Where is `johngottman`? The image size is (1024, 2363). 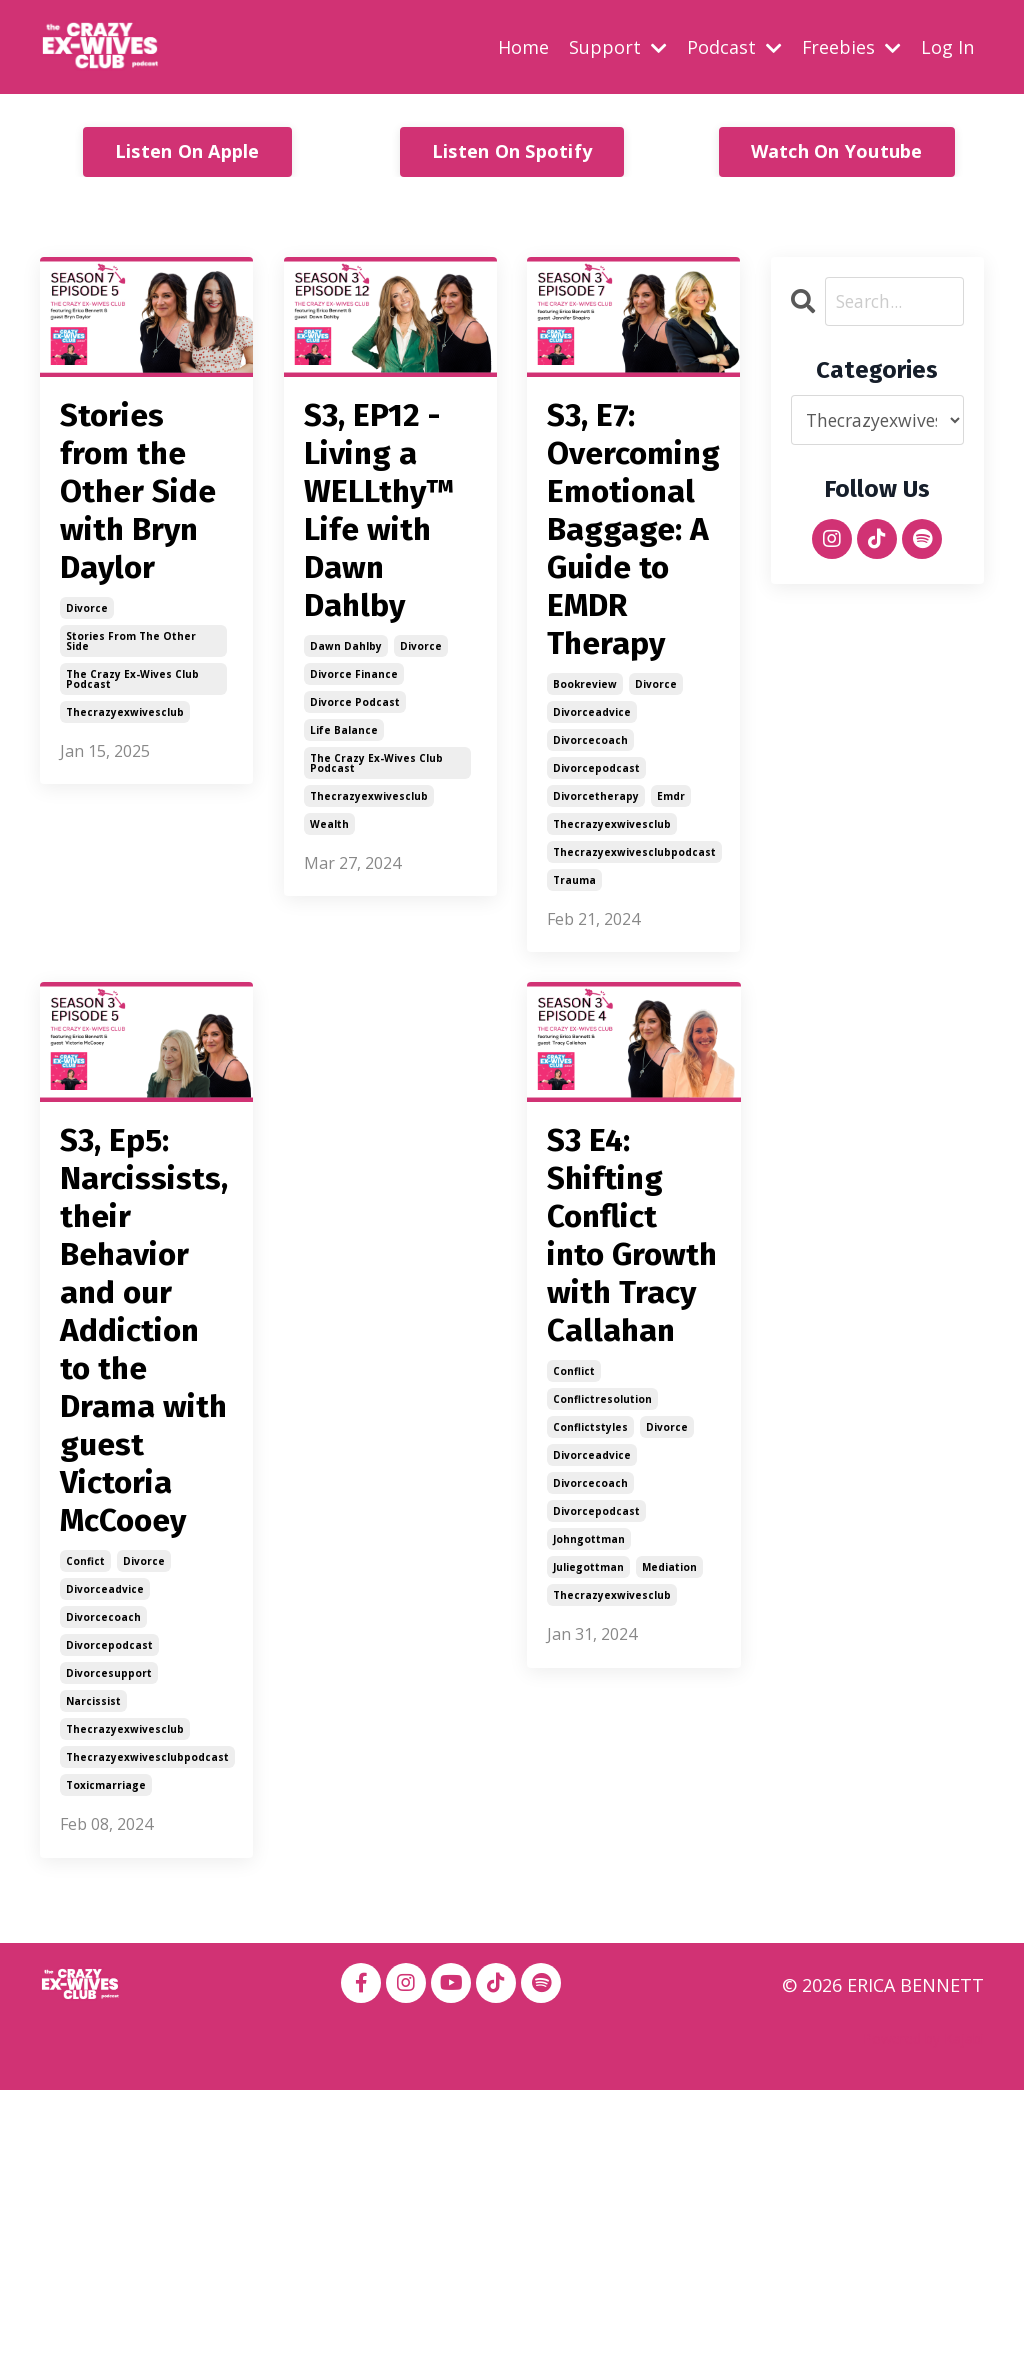
johngottman is located at coordinates (589, 1801).